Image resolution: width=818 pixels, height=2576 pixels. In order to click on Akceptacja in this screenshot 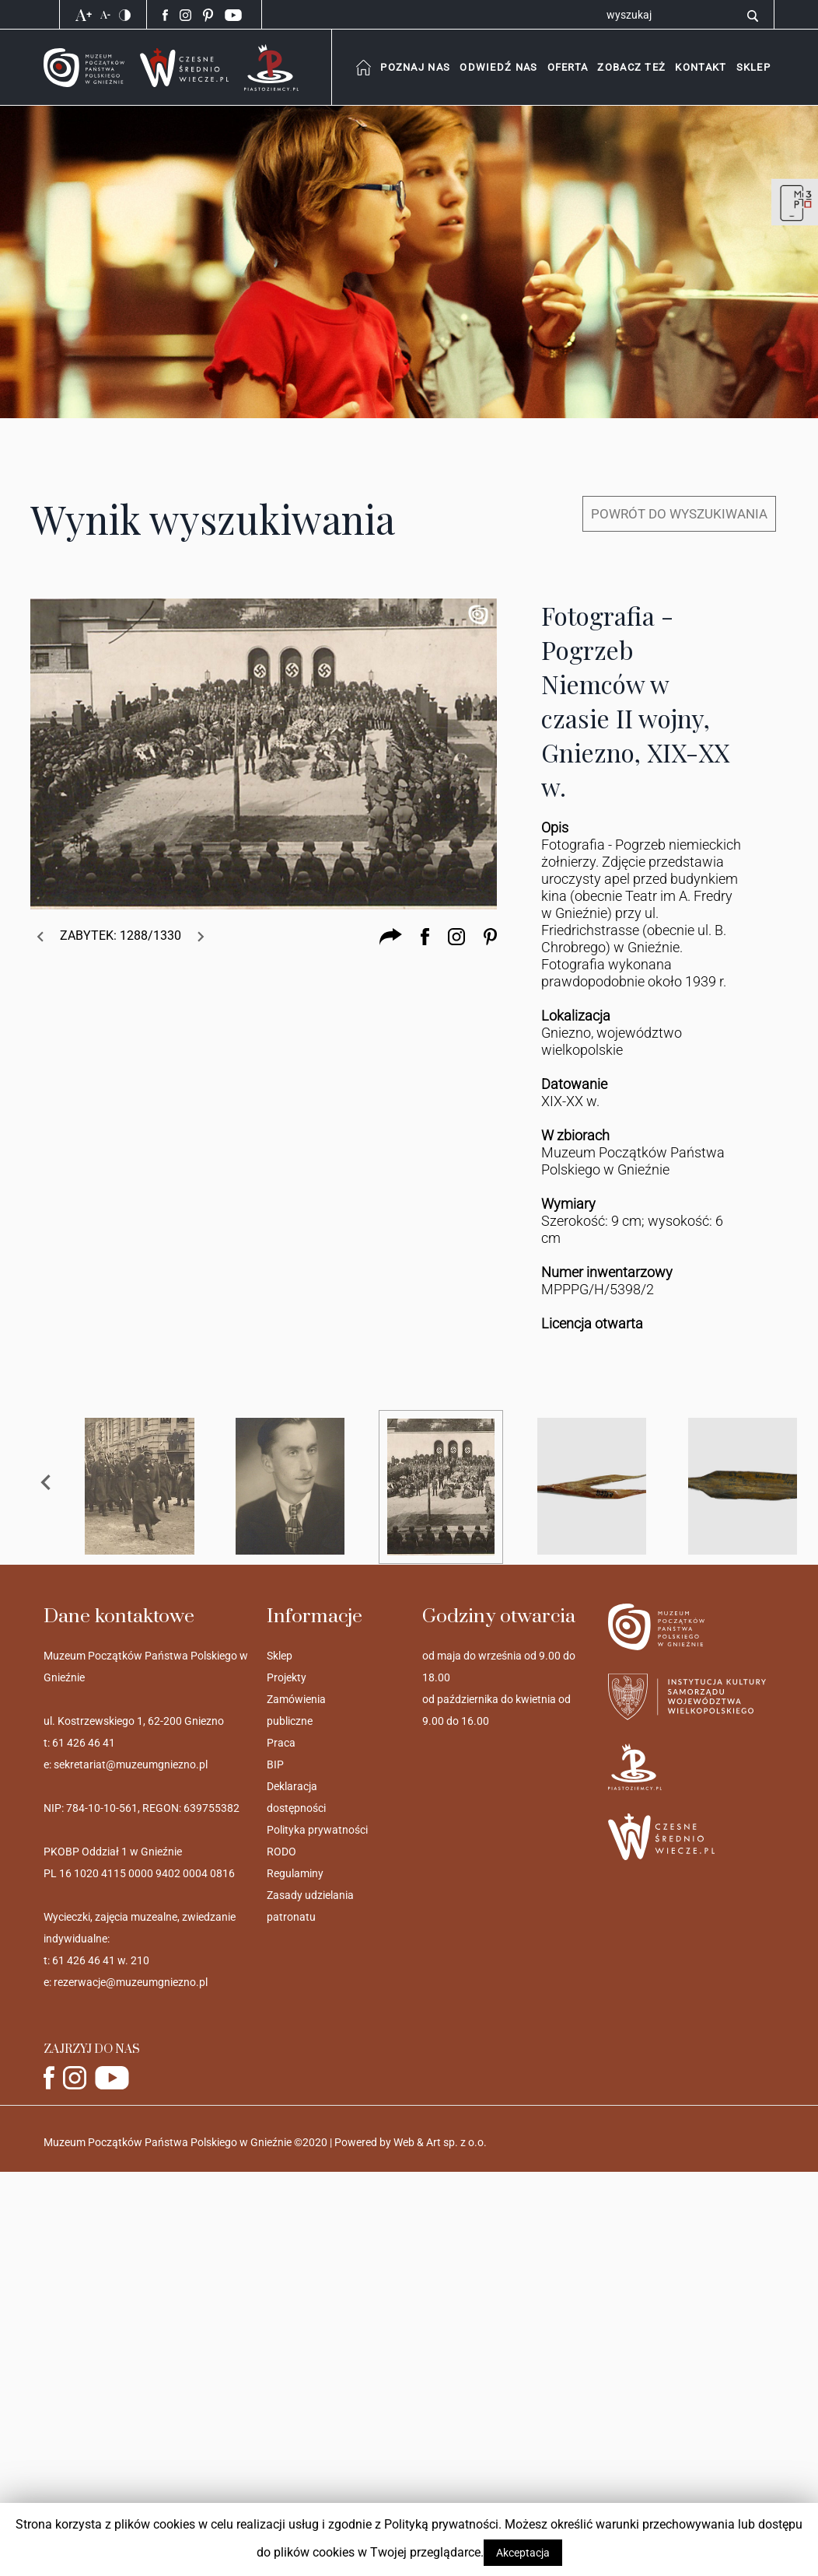, I will do `click(523, 2552)`.